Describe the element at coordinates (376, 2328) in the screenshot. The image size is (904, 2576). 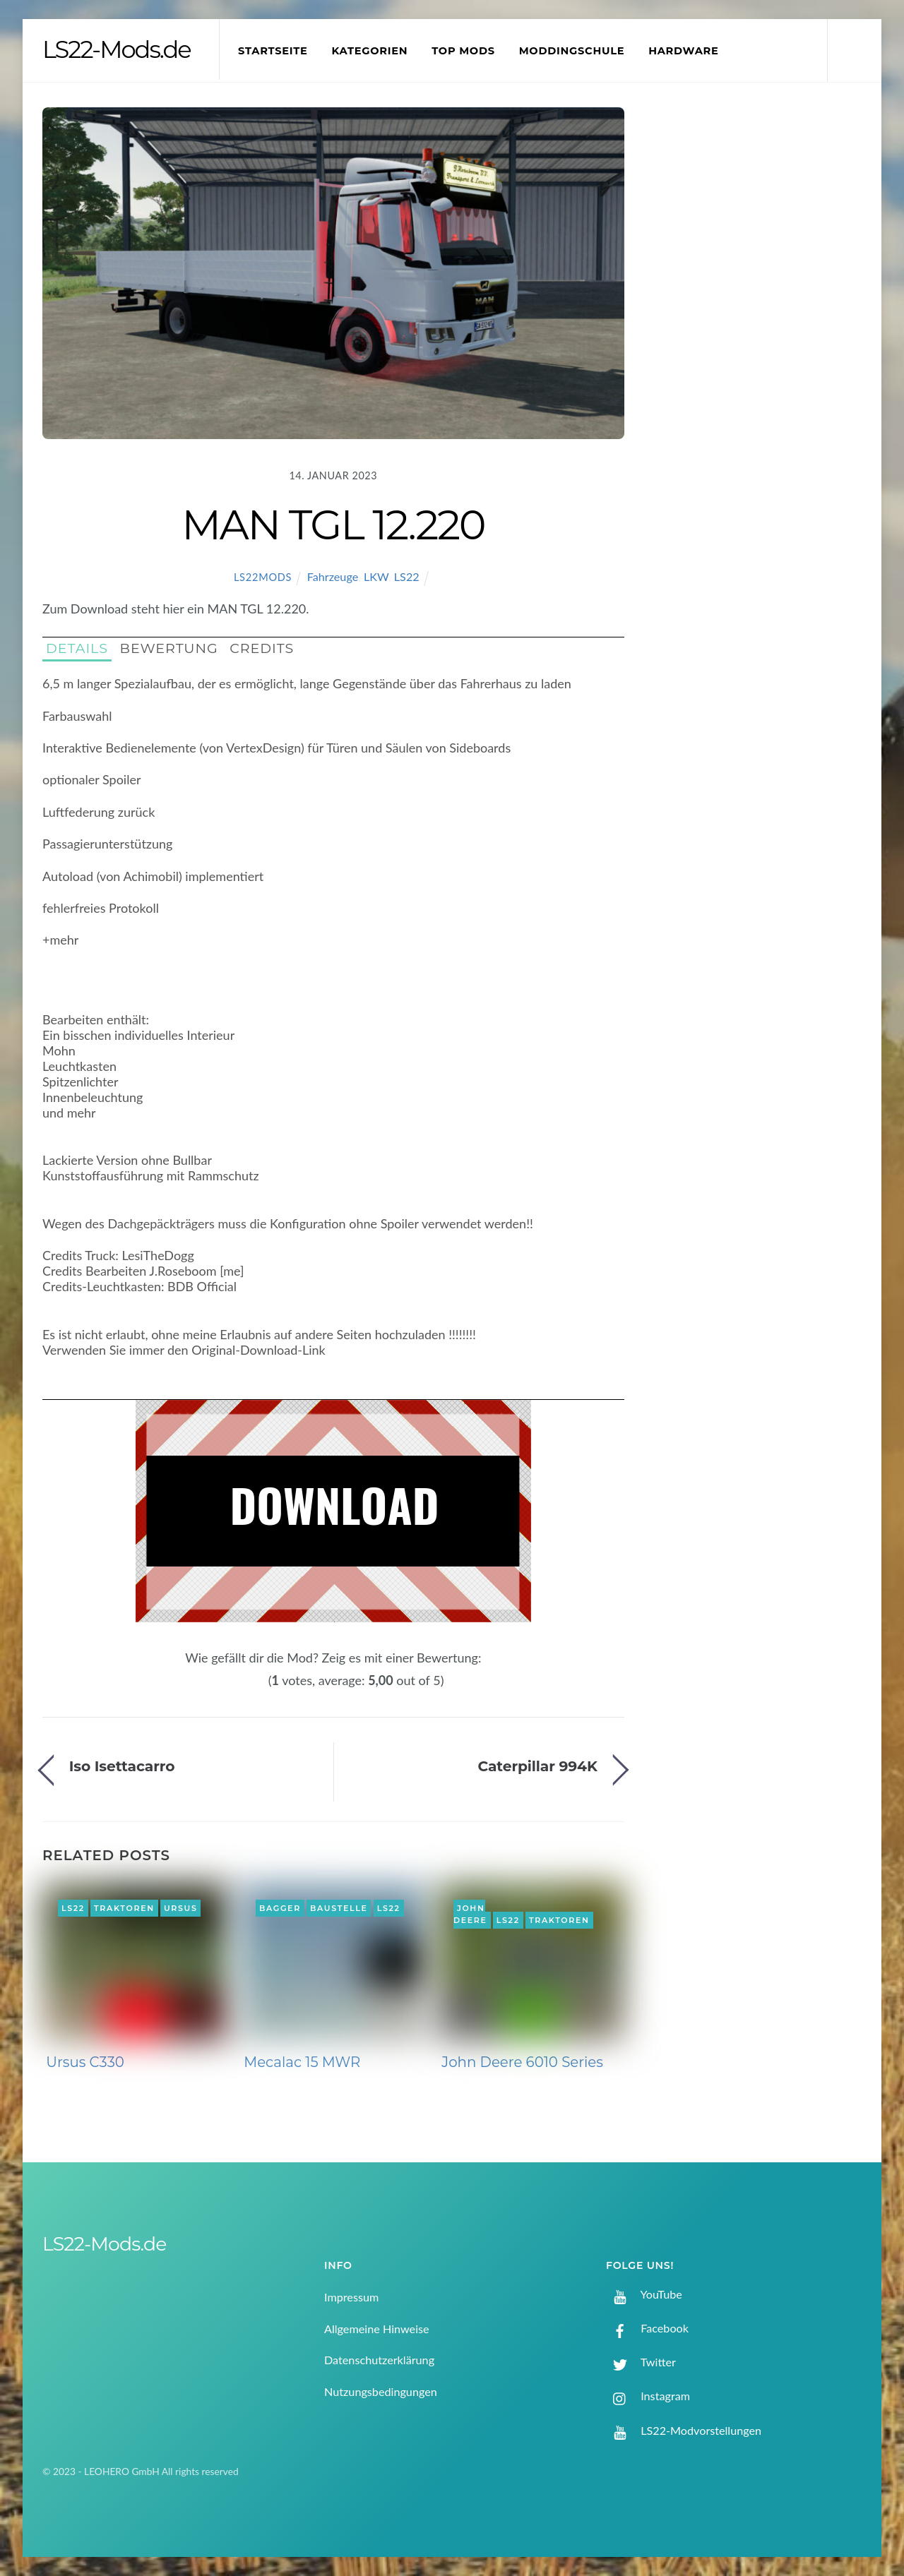
I see `Allgemeine Hinweise` at that location.